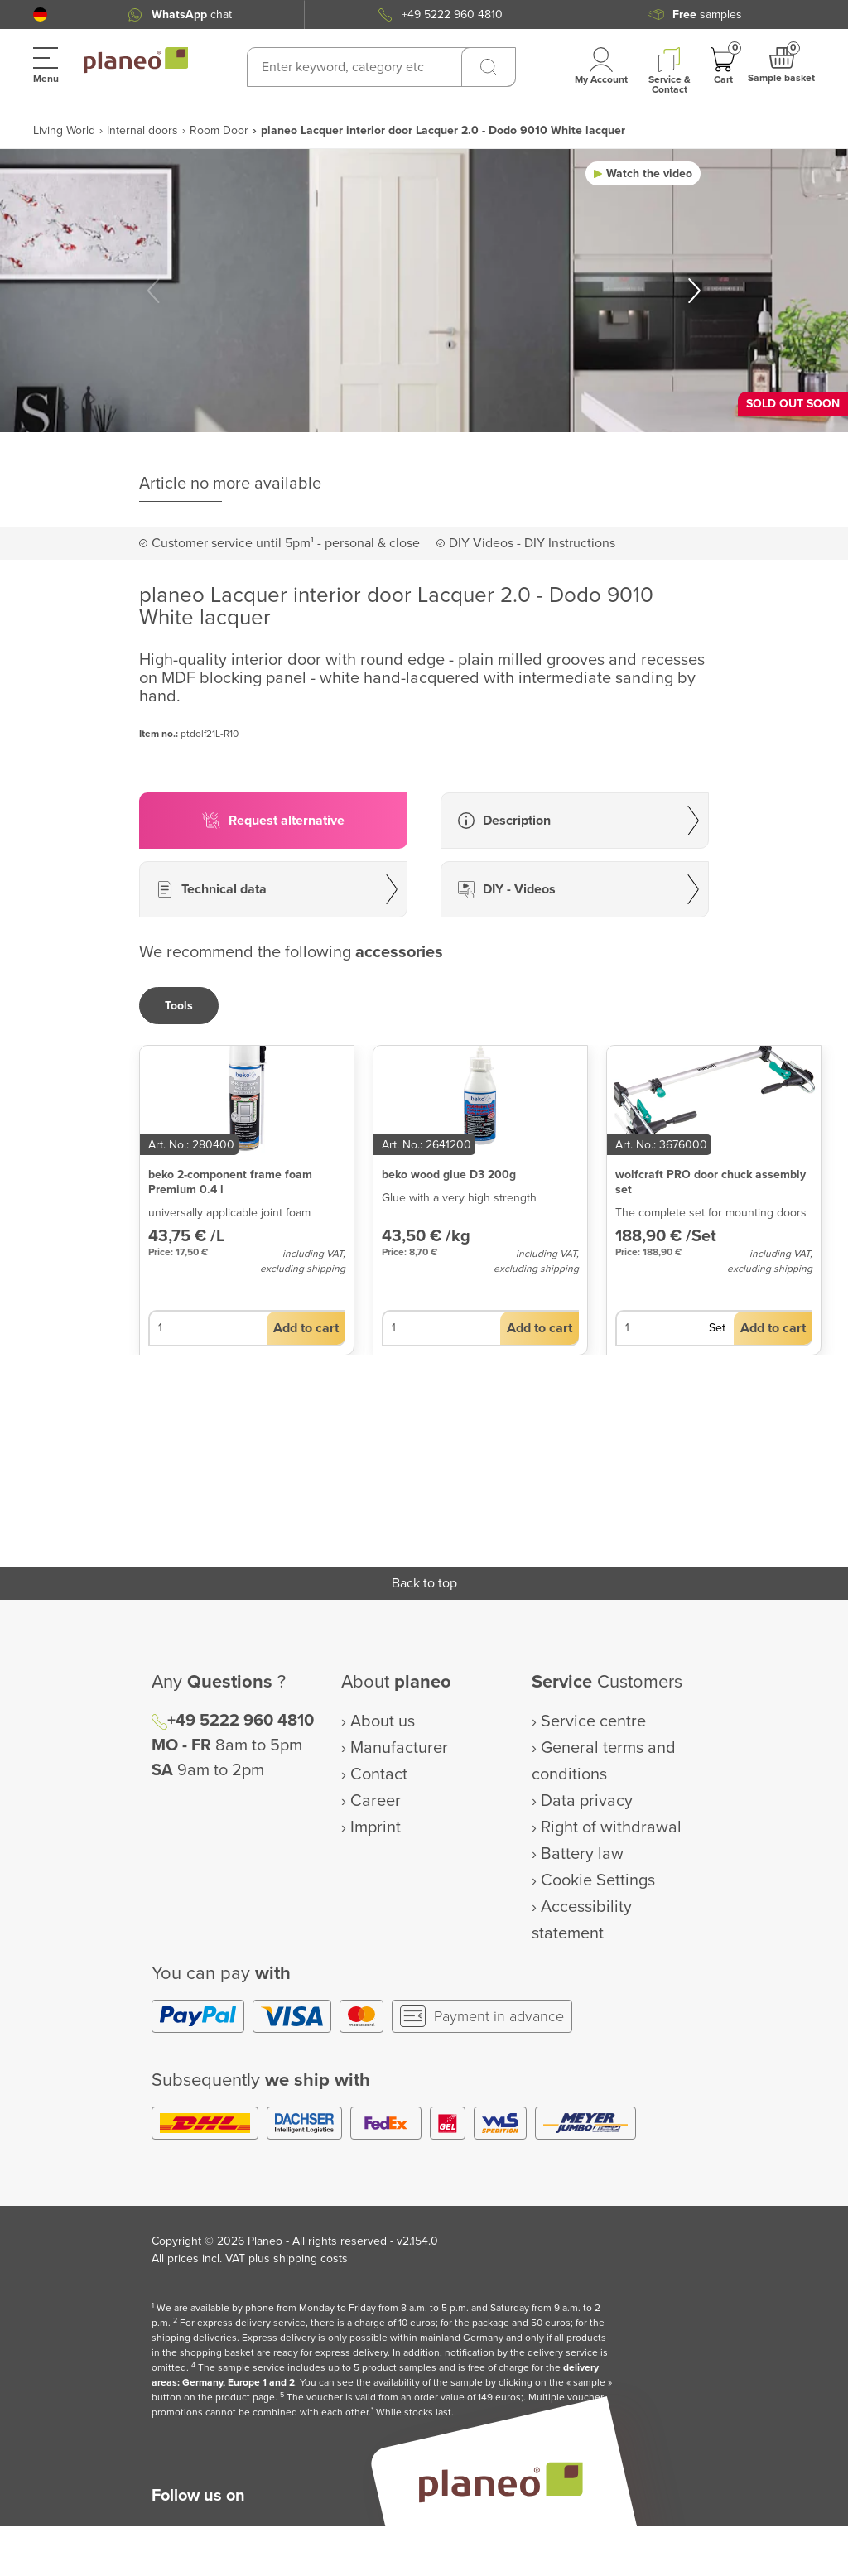 This screenshot has height=2576, width=848. Describe the element at coordinates (399, 1748) in the screenshot. I see `Manufacturer` at that location.